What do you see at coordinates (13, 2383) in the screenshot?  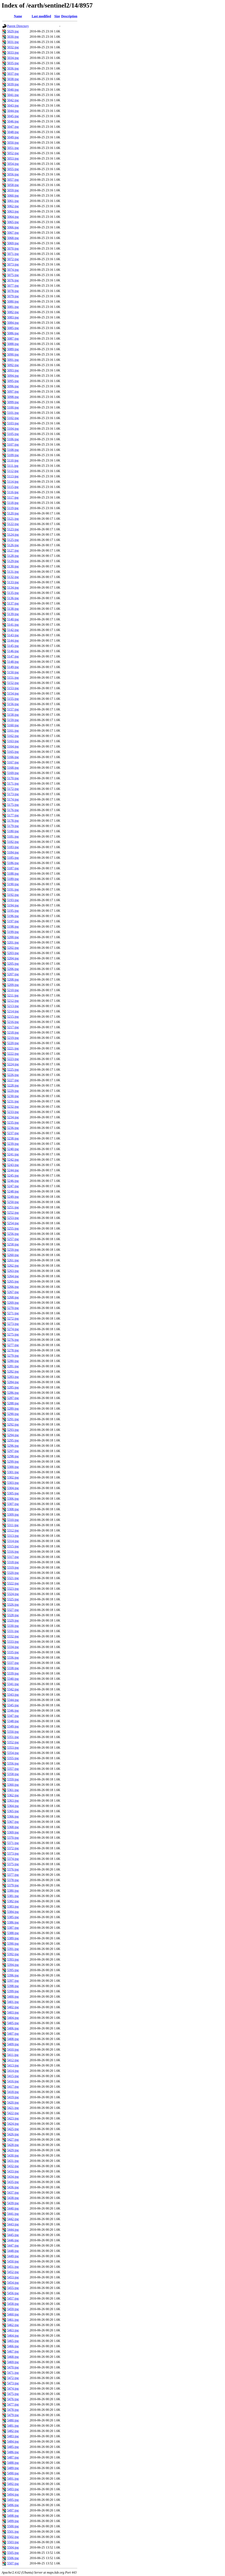 I see `5473.jpg` at bounding box center [13, 2383].